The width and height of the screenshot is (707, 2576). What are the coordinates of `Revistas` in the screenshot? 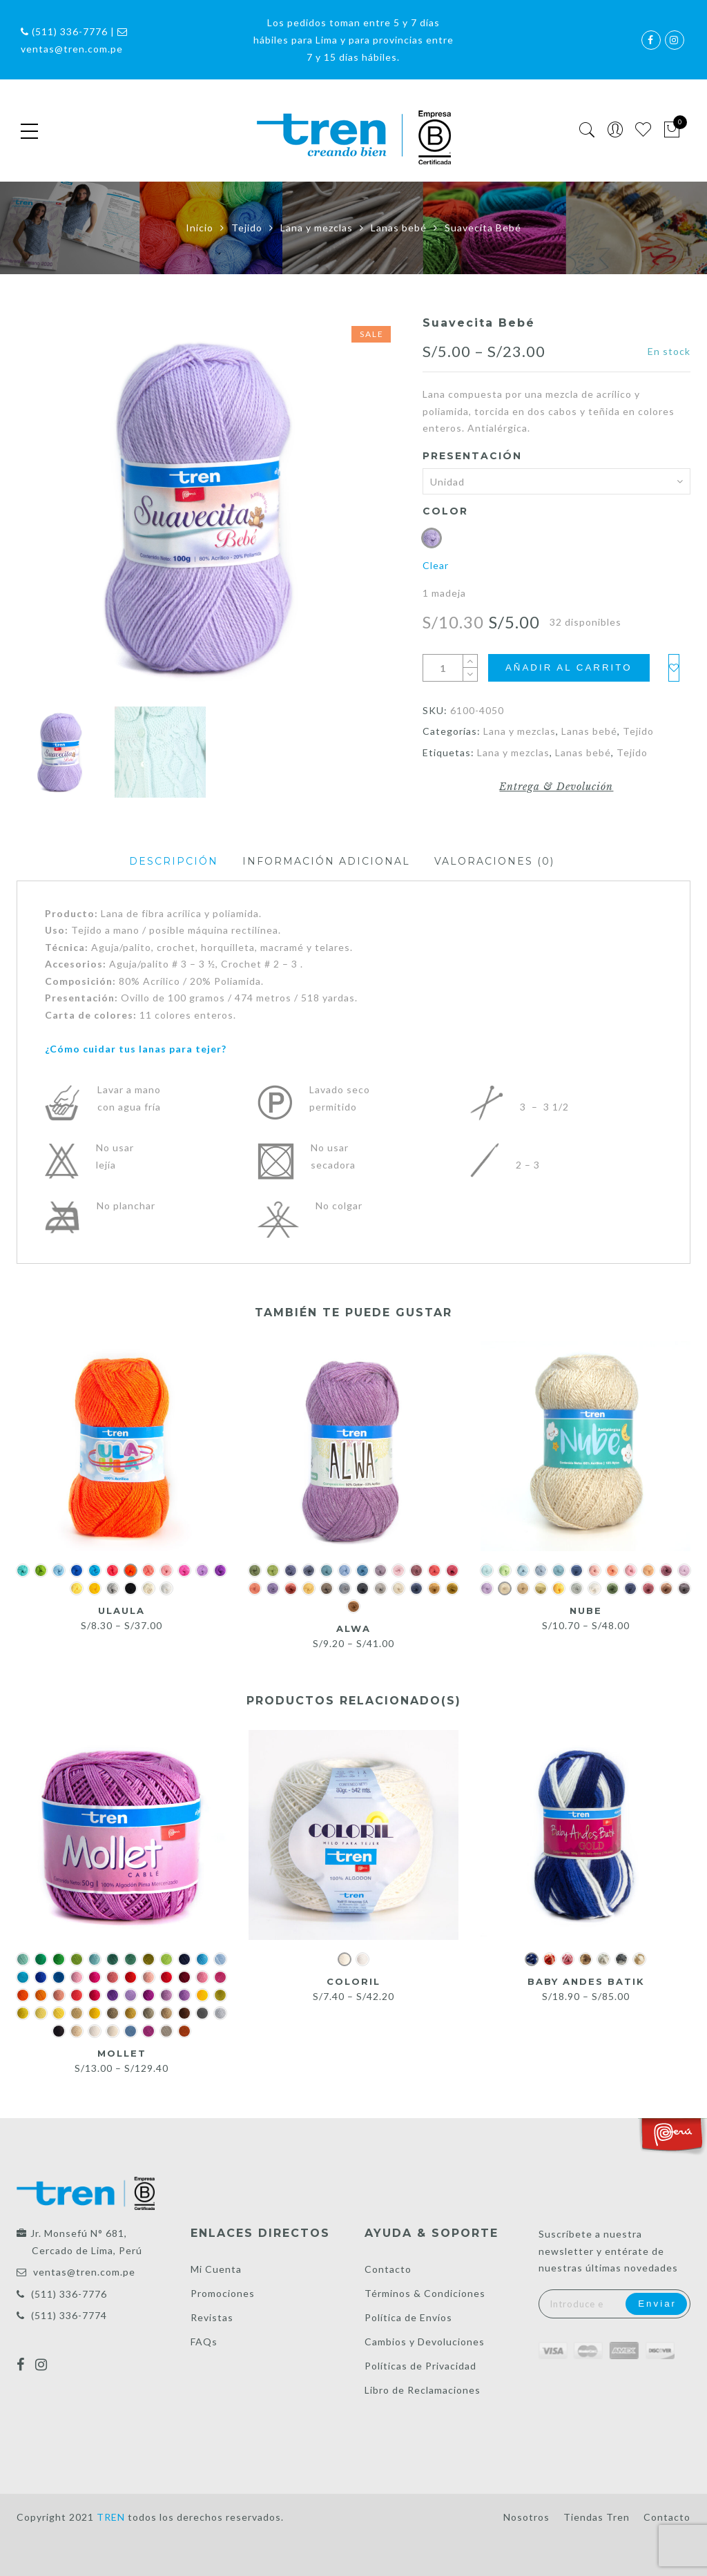 It's located at (212, 2317).